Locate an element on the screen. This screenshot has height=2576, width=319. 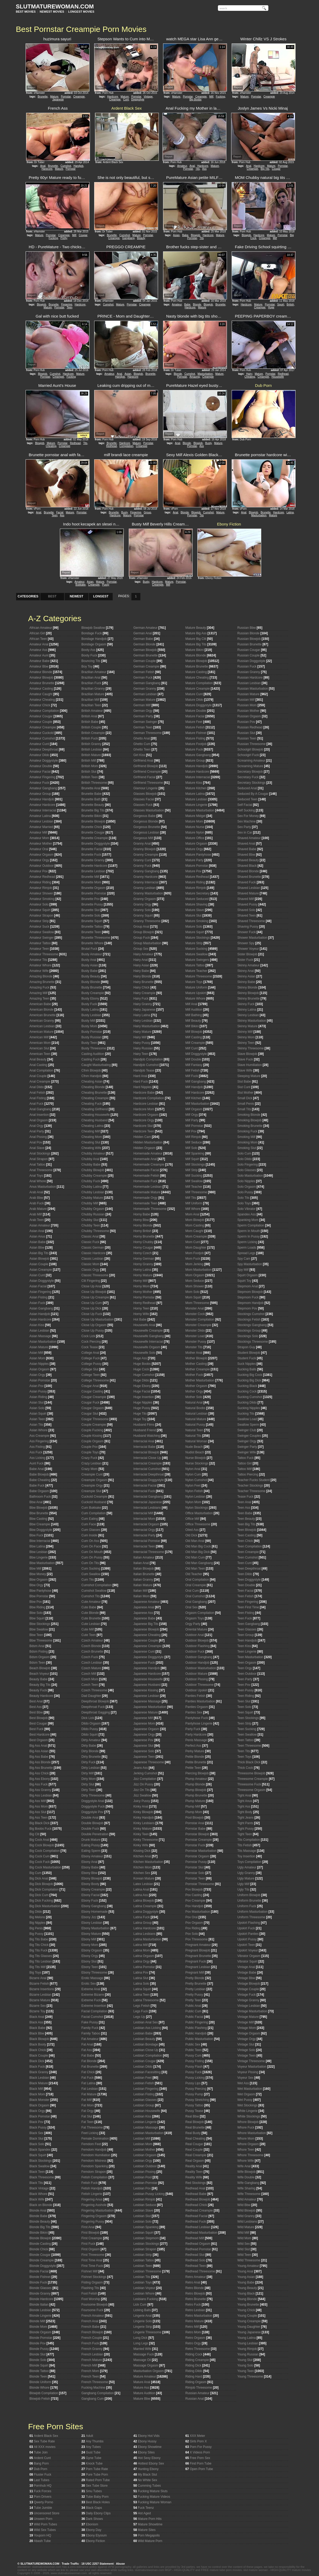
Latina Orgy is located at coordinates (142, 1961).